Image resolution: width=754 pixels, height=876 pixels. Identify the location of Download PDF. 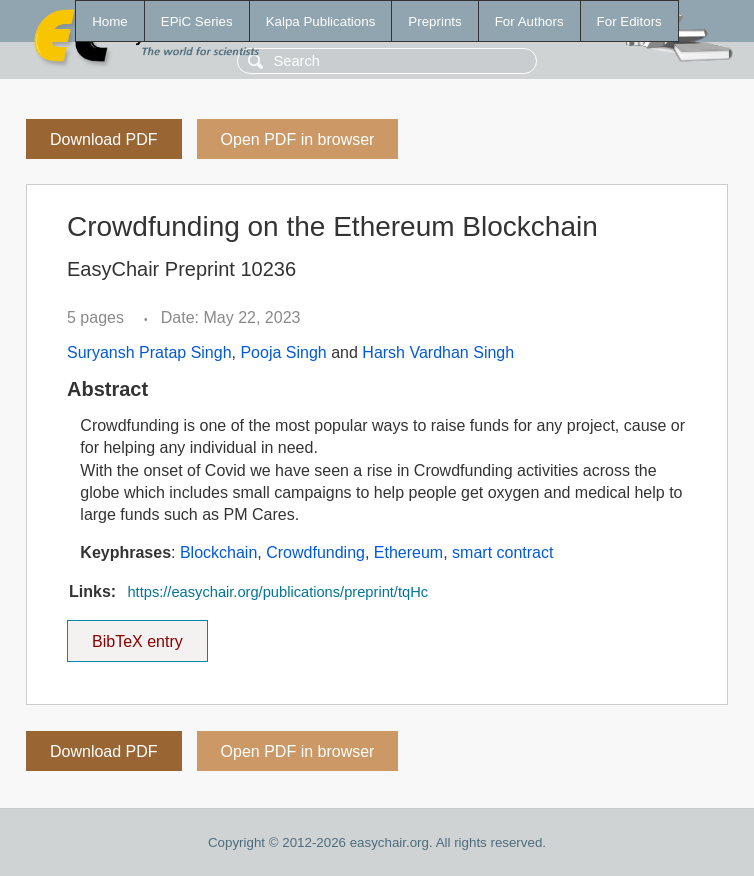
(104, 139).